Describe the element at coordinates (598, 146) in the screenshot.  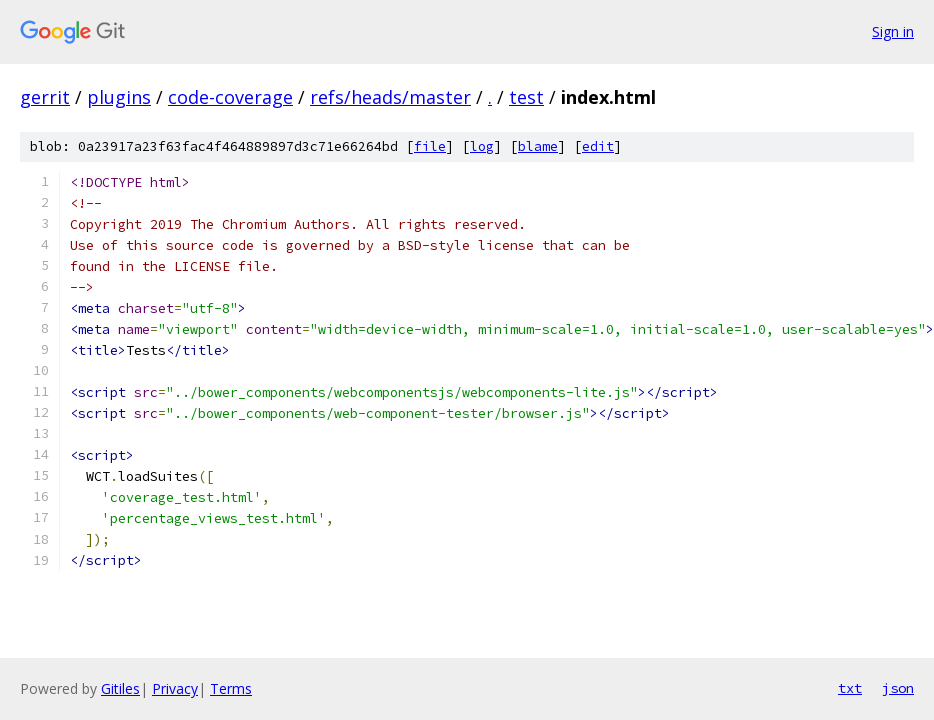
I see `edit` at that location.